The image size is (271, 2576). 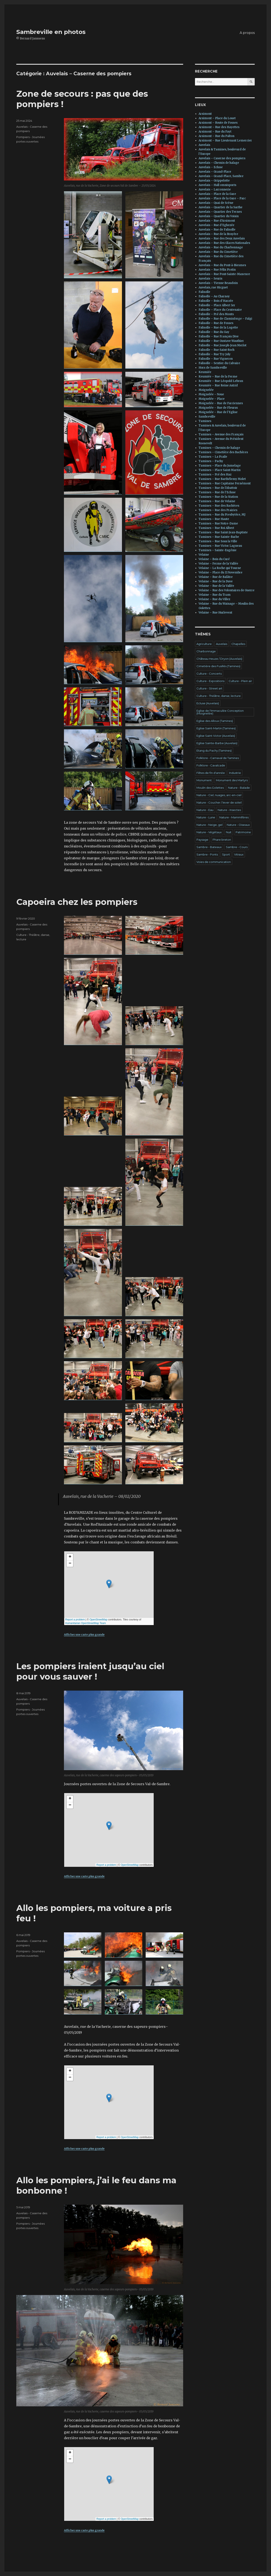 What do you see at coordinates (218, 541) in the screenshot?
I see `Tamines – Rue Sous la Ville` at bounding box center [218, 541].